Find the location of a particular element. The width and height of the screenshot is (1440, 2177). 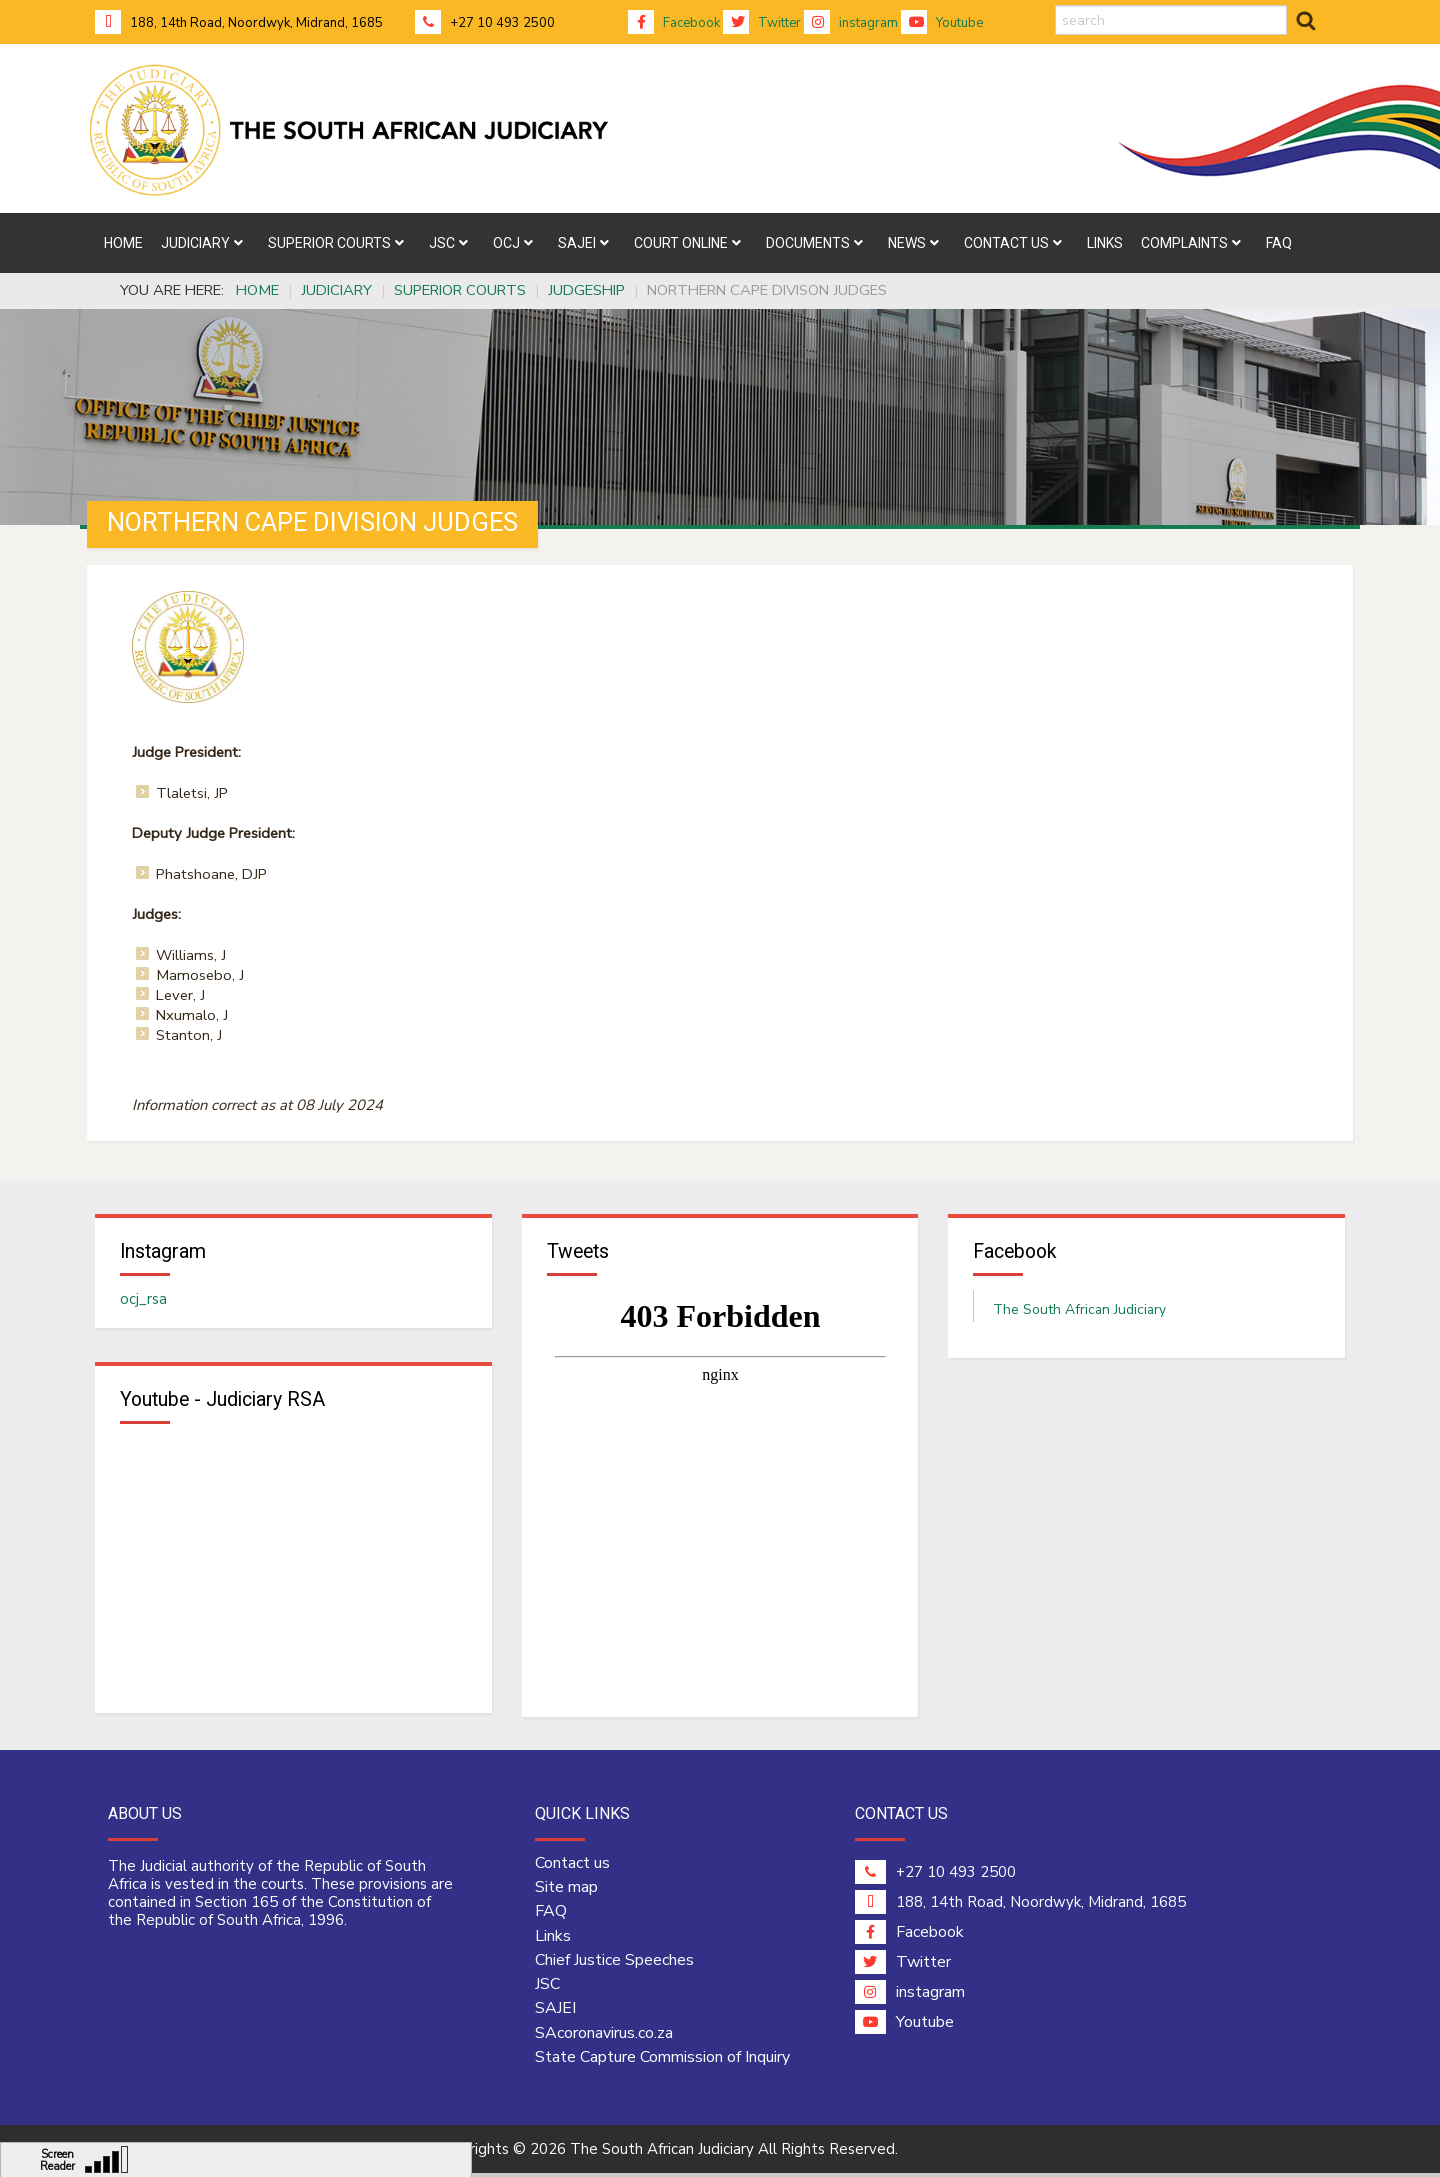

Twitter is located at coordinates (762, 23).